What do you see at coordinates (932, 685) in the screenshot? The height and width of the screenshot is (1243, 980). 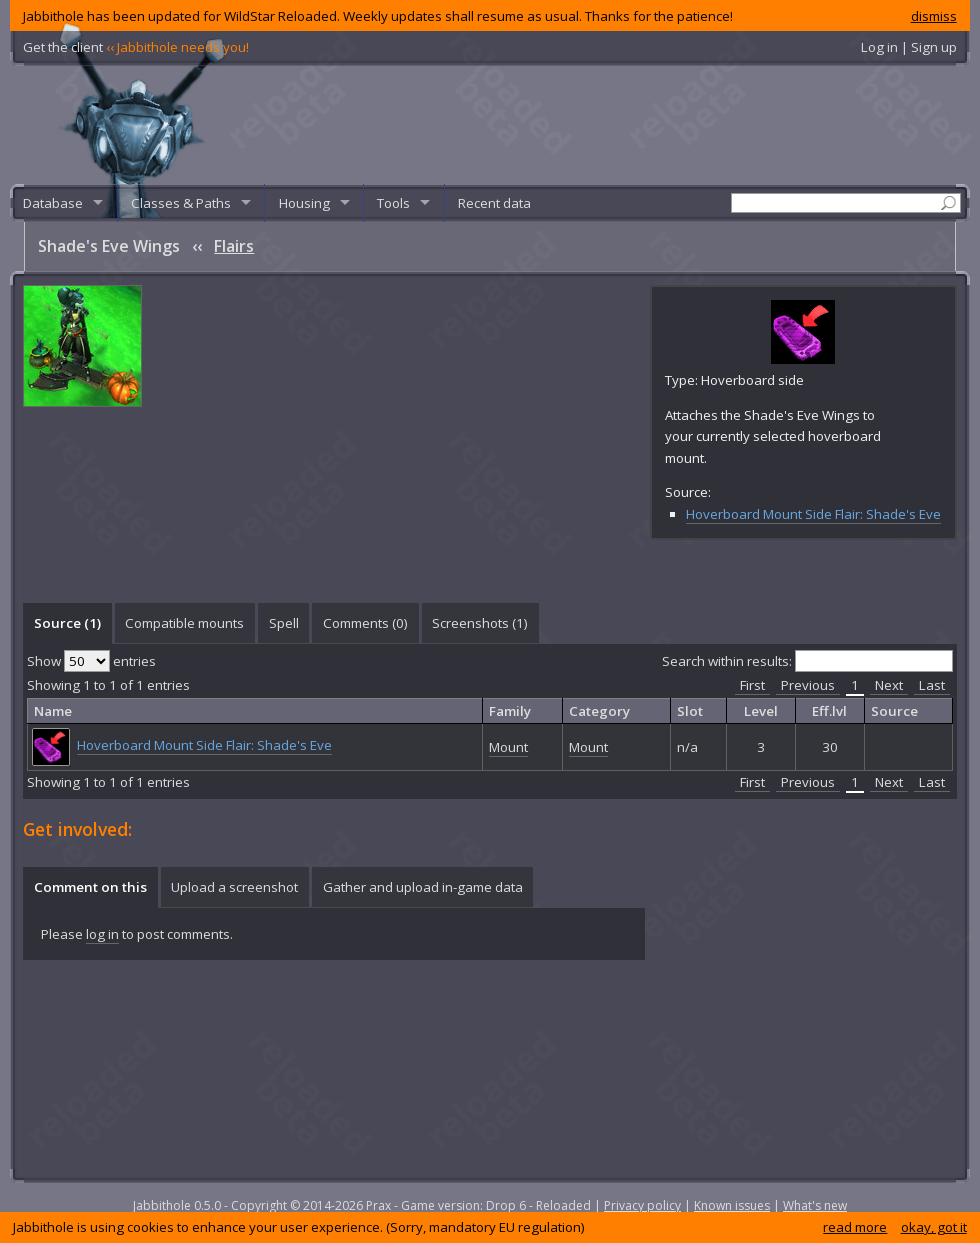 I see `Last` at bounding box center [932, 685].